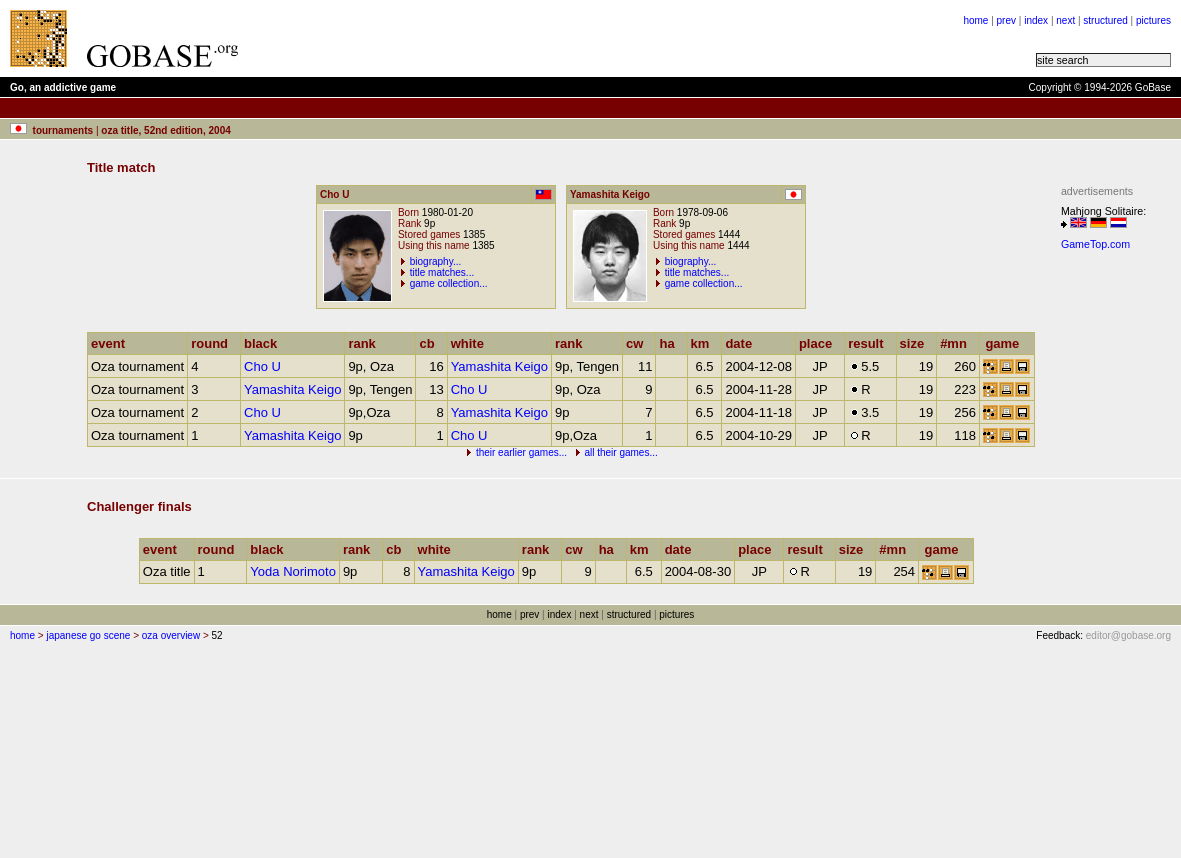 The height and width of the screenshot is (858, 1181). I want to click on black, so click(265, 343).